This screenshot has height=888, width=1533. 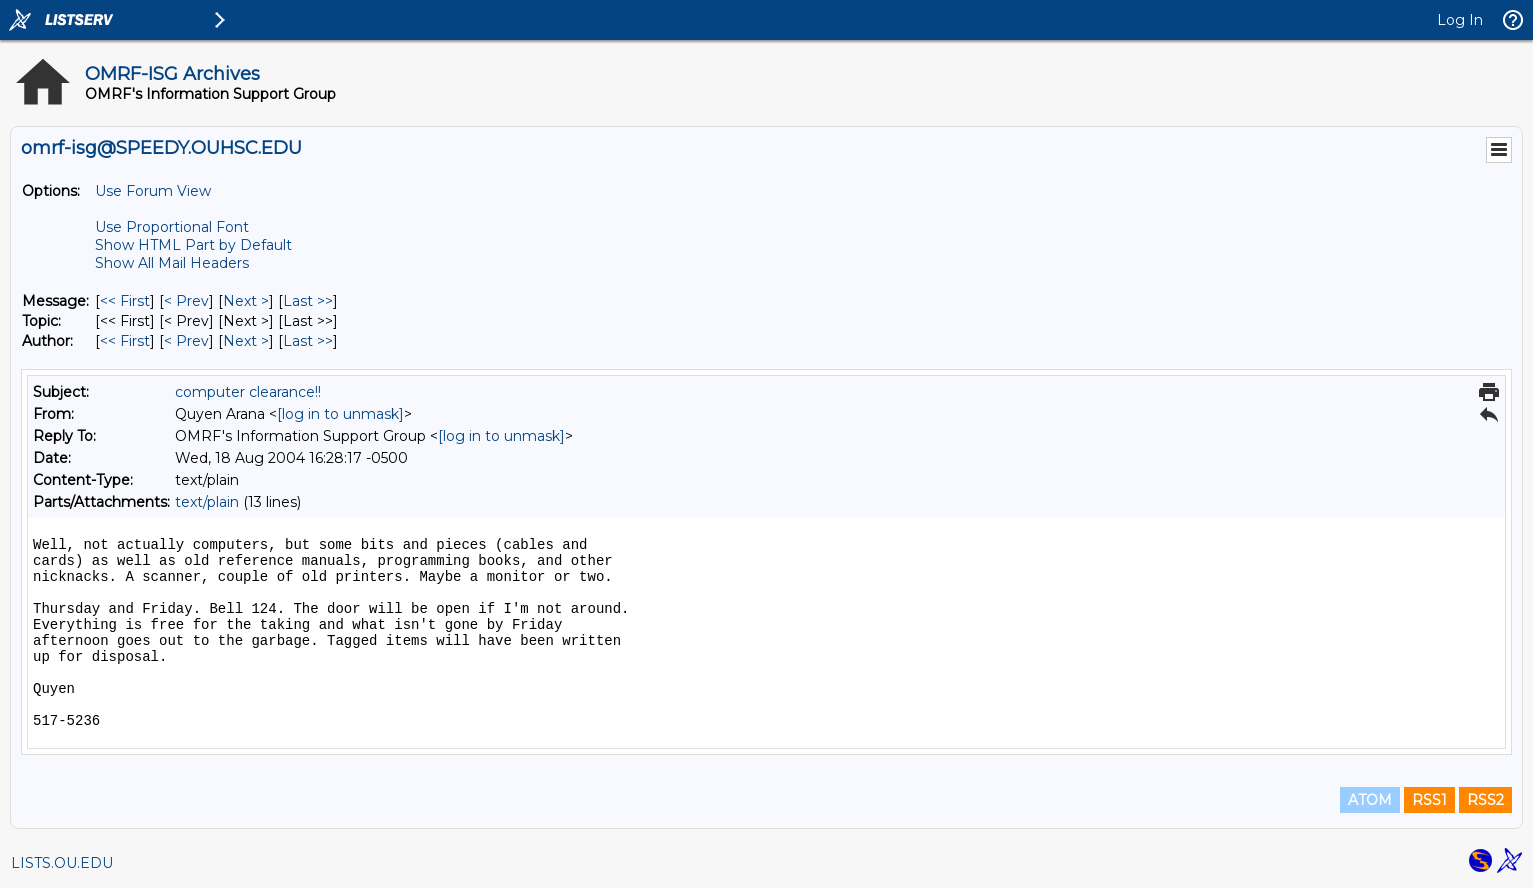 I want to click on RSS1, so click(x=1429, y=800).